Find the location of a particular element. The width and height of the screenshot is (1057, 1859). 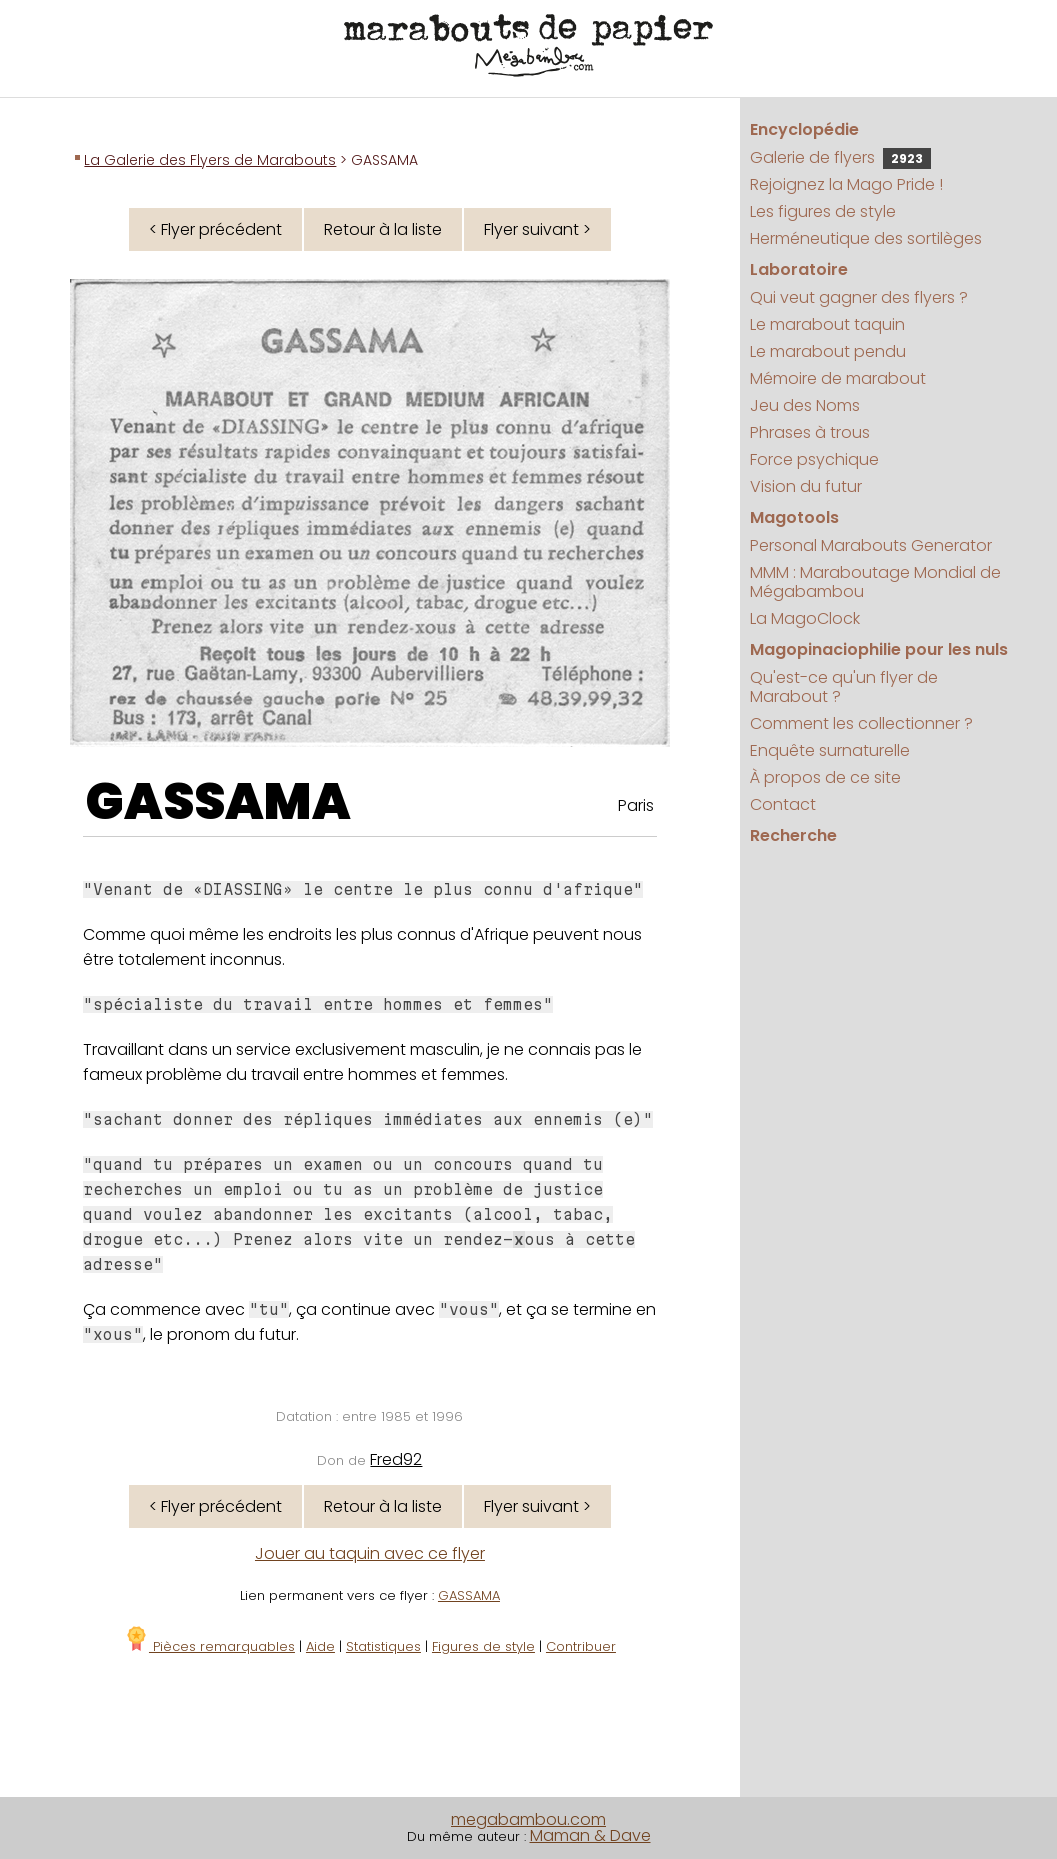

Fred92 is located at coordinates (396, 1459).